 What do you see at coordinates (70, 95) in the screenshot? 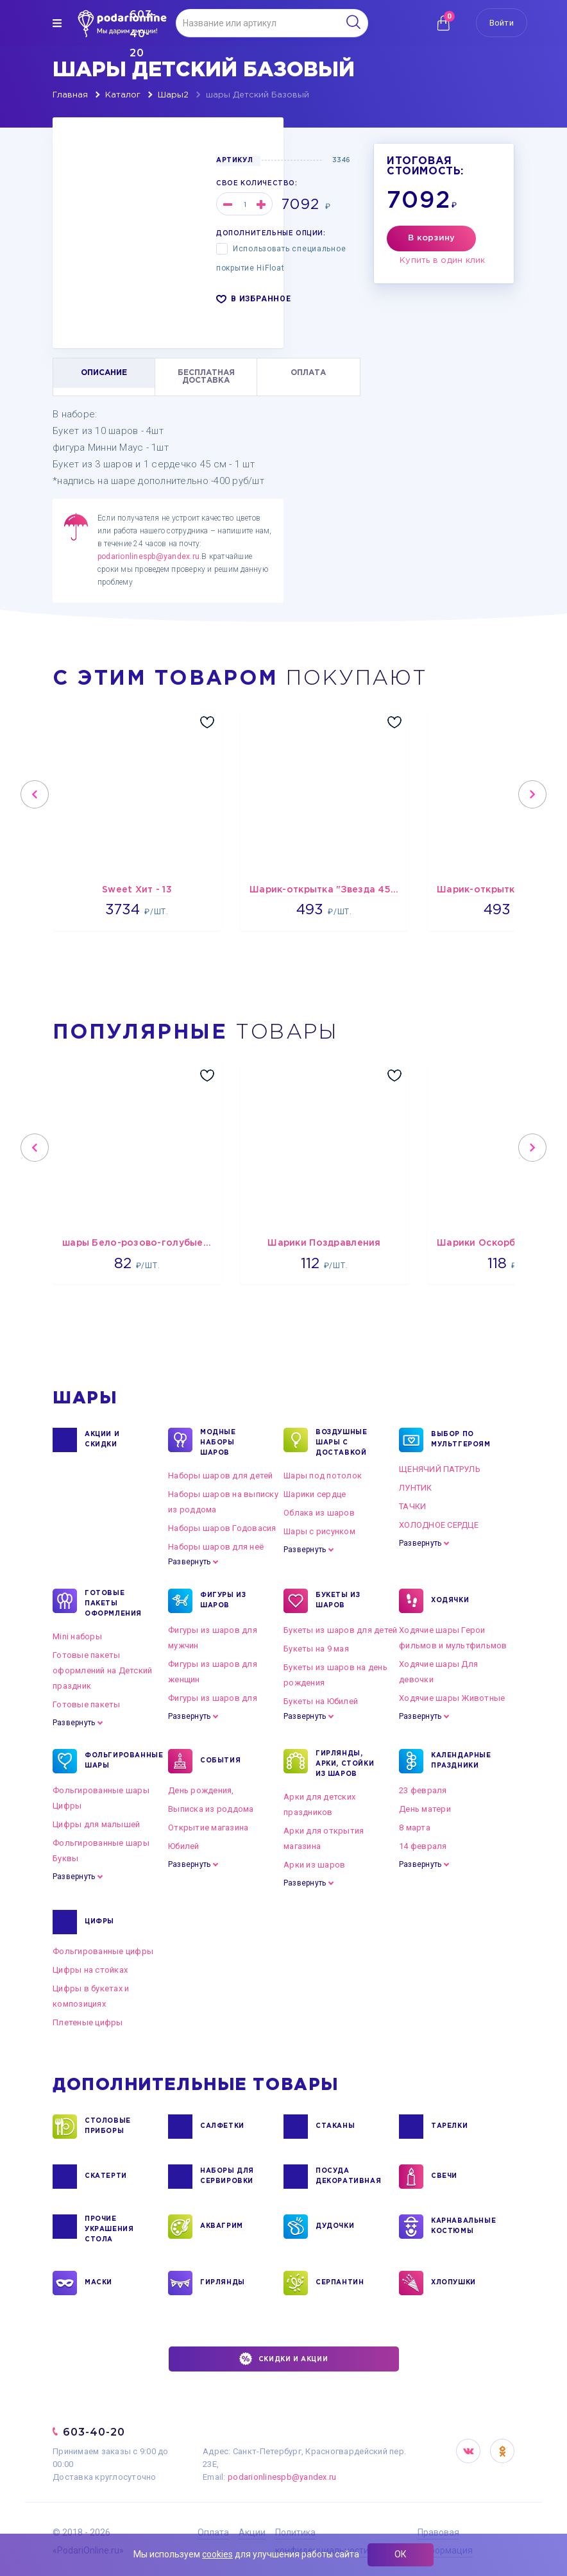
I see `Главная` at bounding box center [70, 95].